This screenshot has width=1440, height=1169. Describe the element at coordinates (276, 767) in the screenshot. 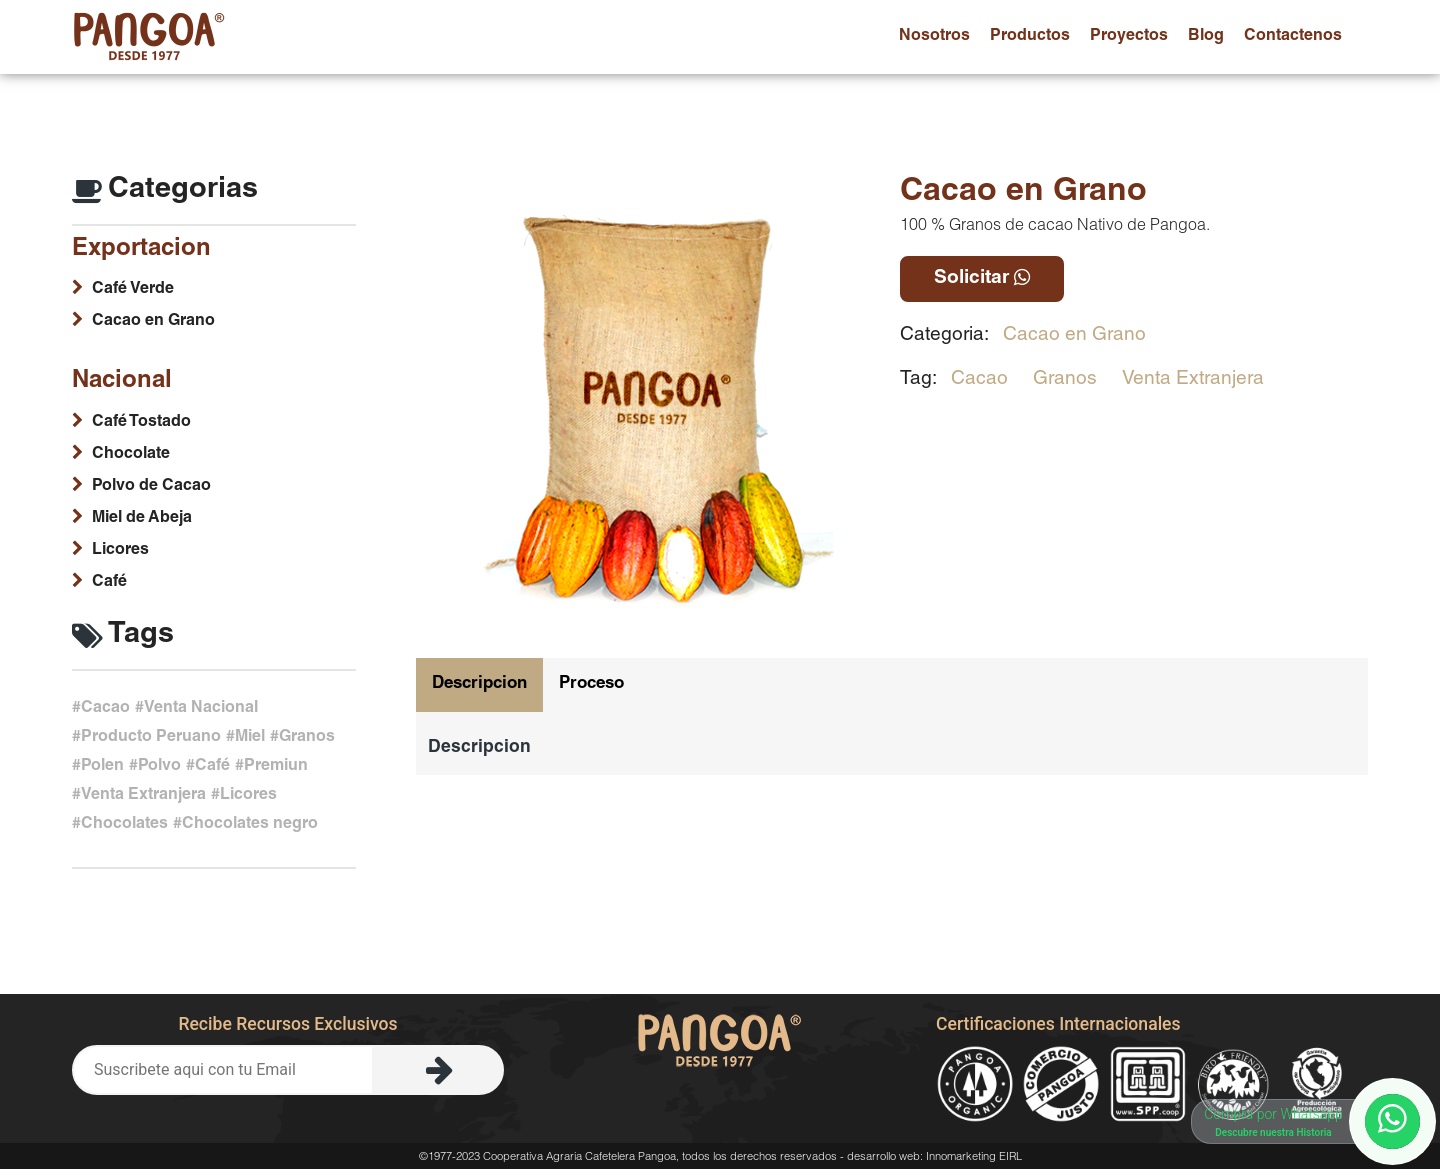

I see `Premiun` at that location.